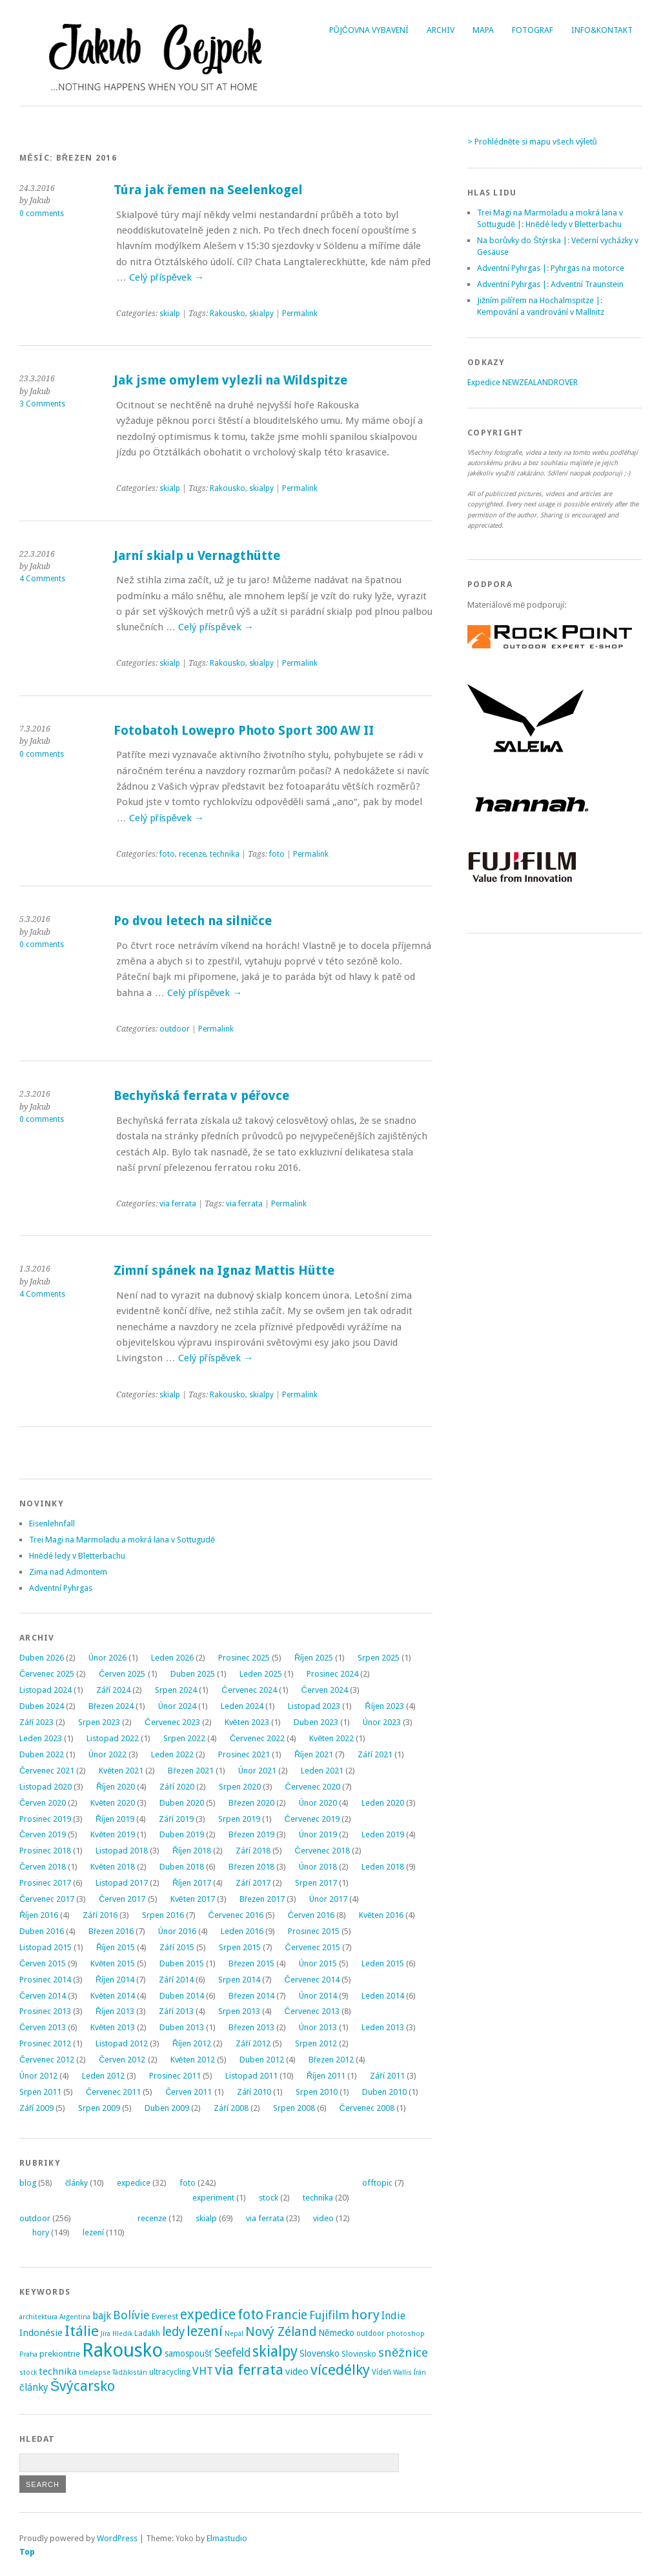 This screenshot has height=2576, width=661. I want to click on Bolívie [Bolívie (15 položek)], so click(131, 2315).